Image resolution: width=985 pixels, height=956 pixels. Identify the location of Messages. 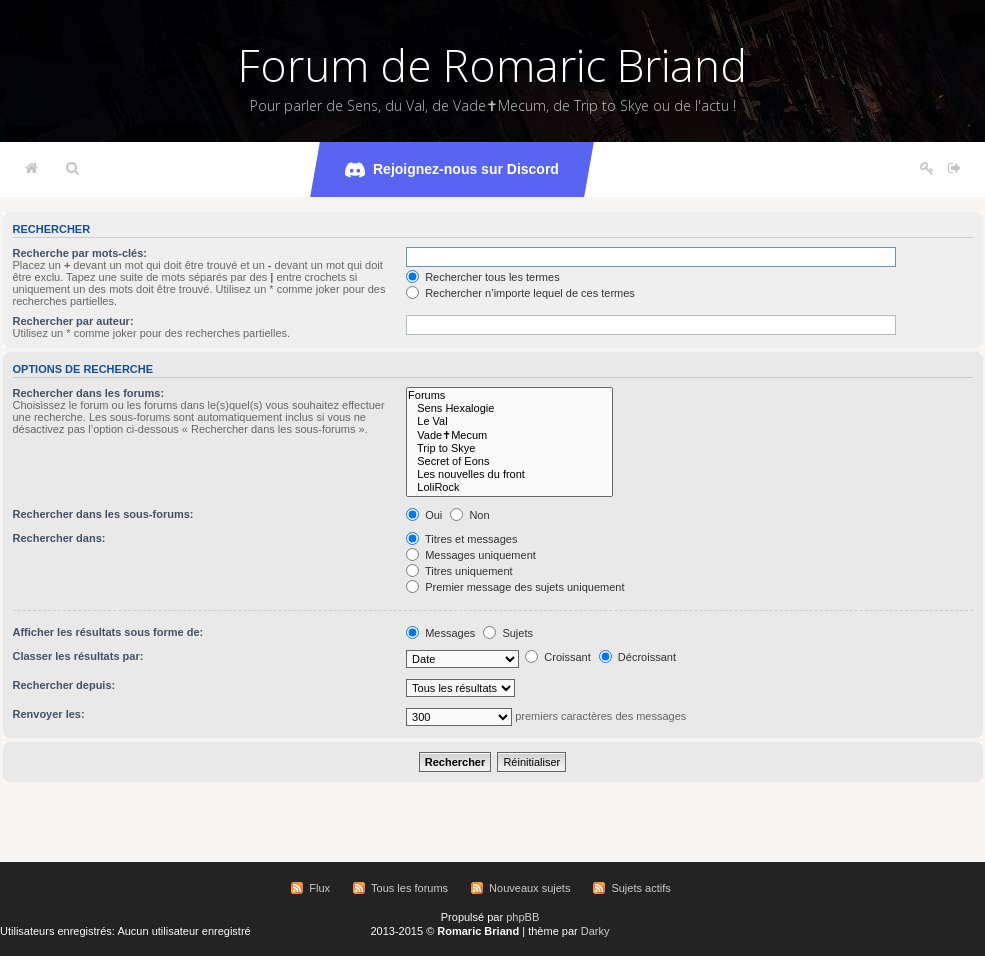
(440, 633).